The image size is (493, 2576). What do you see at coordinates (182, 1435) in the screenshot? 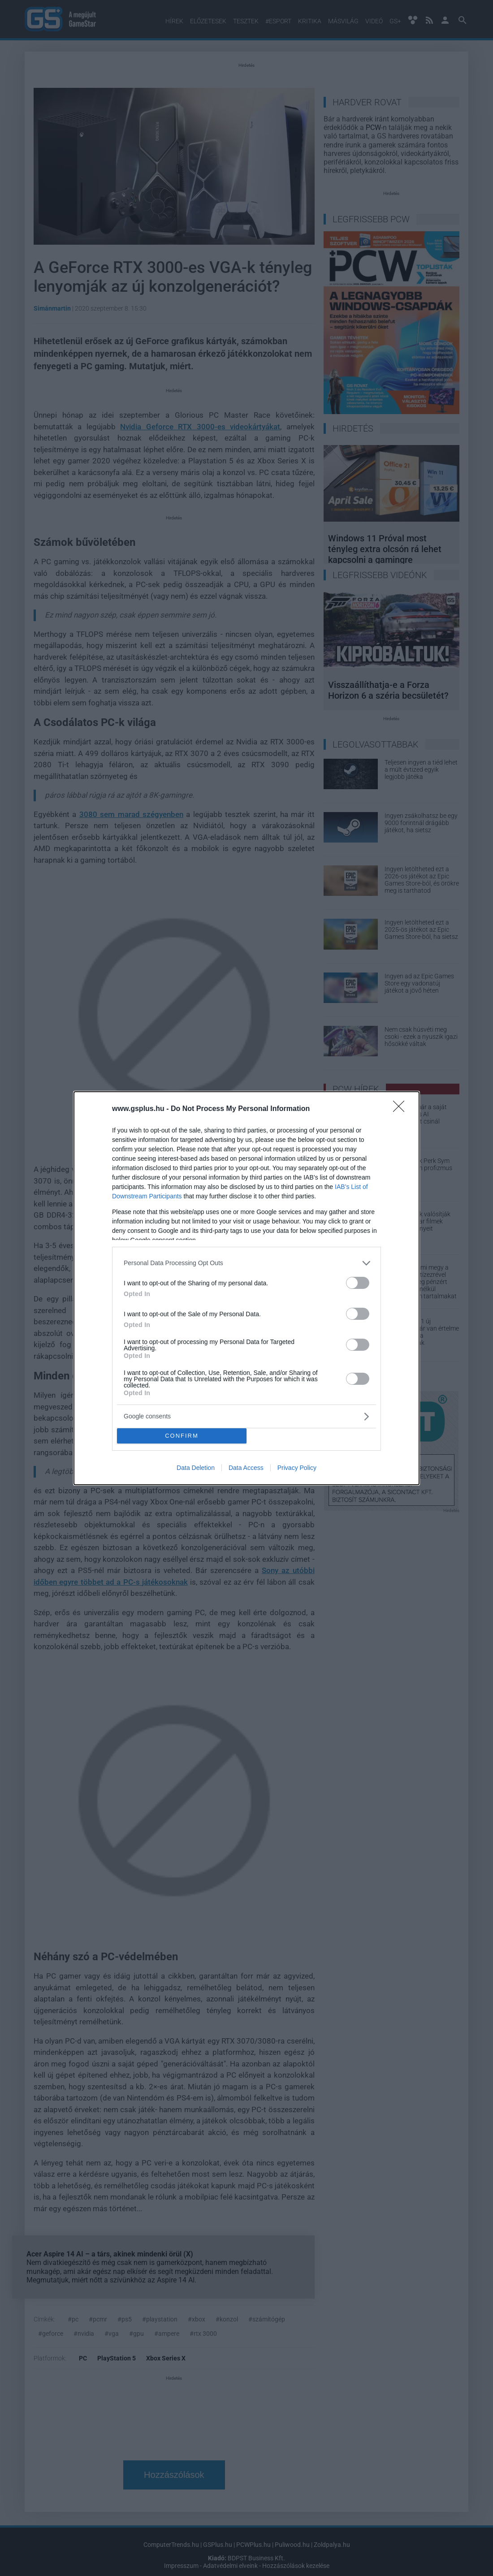
I see `CONFIRM` at bounding box center [182, 1435].